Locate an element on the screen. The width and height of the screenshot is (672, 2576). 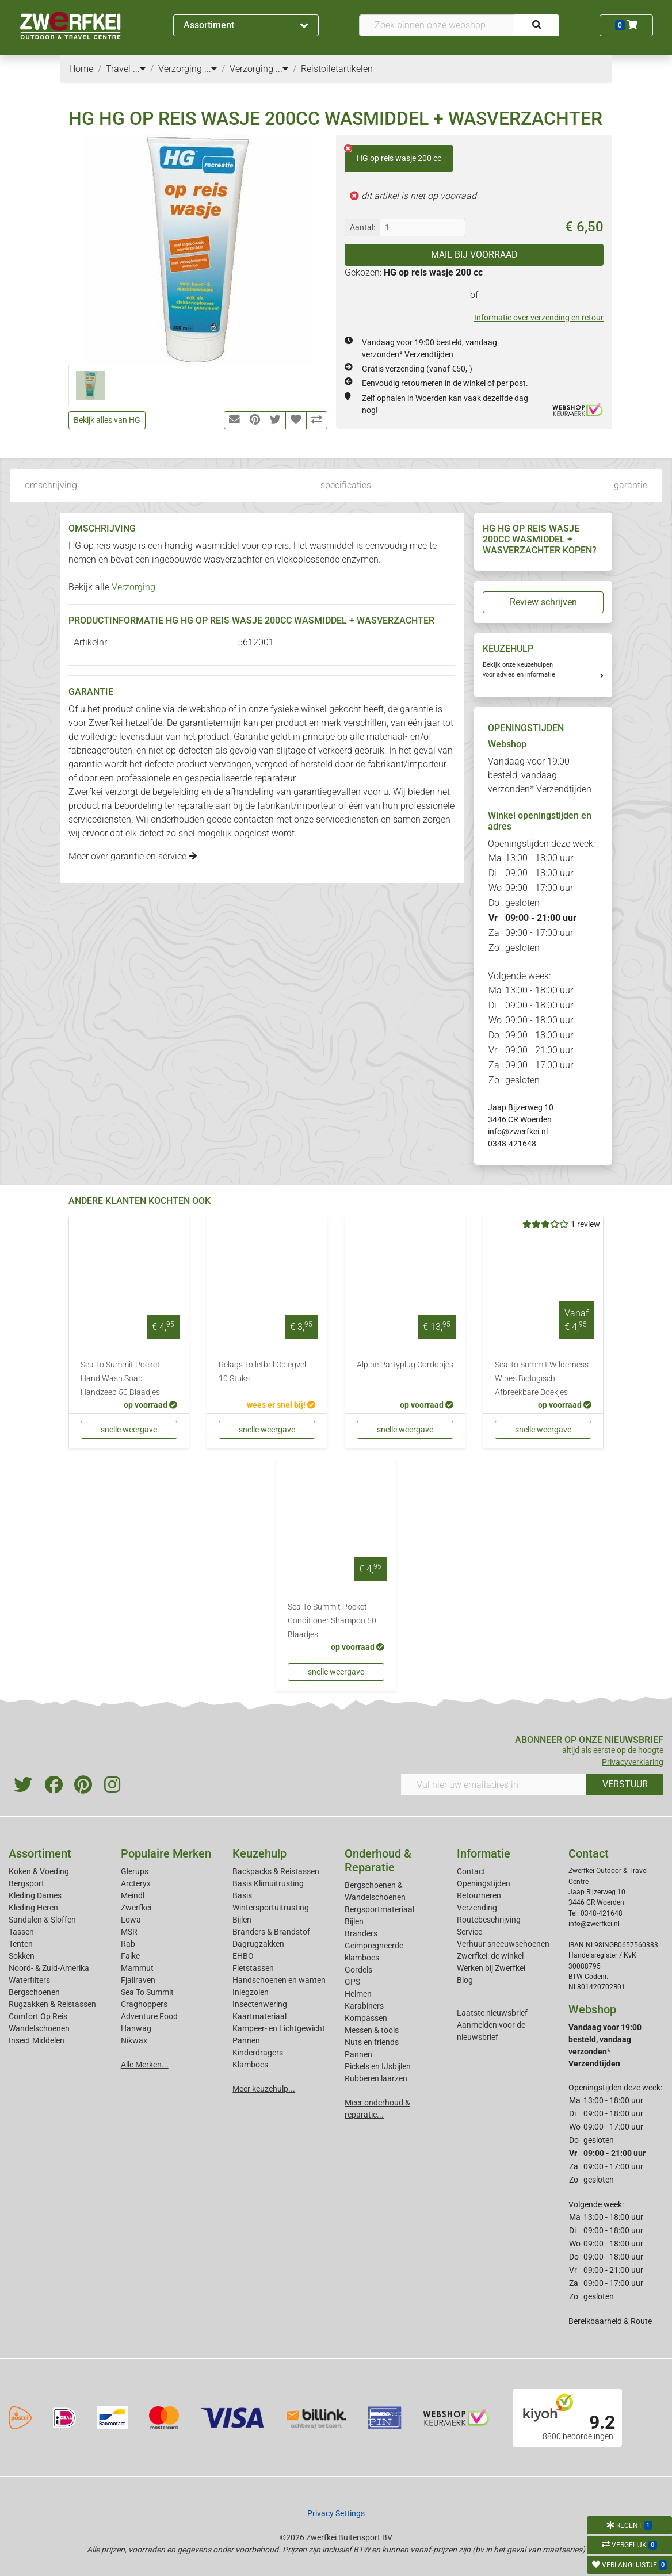
Kleding Heren is located at coordinates (33, 1907).